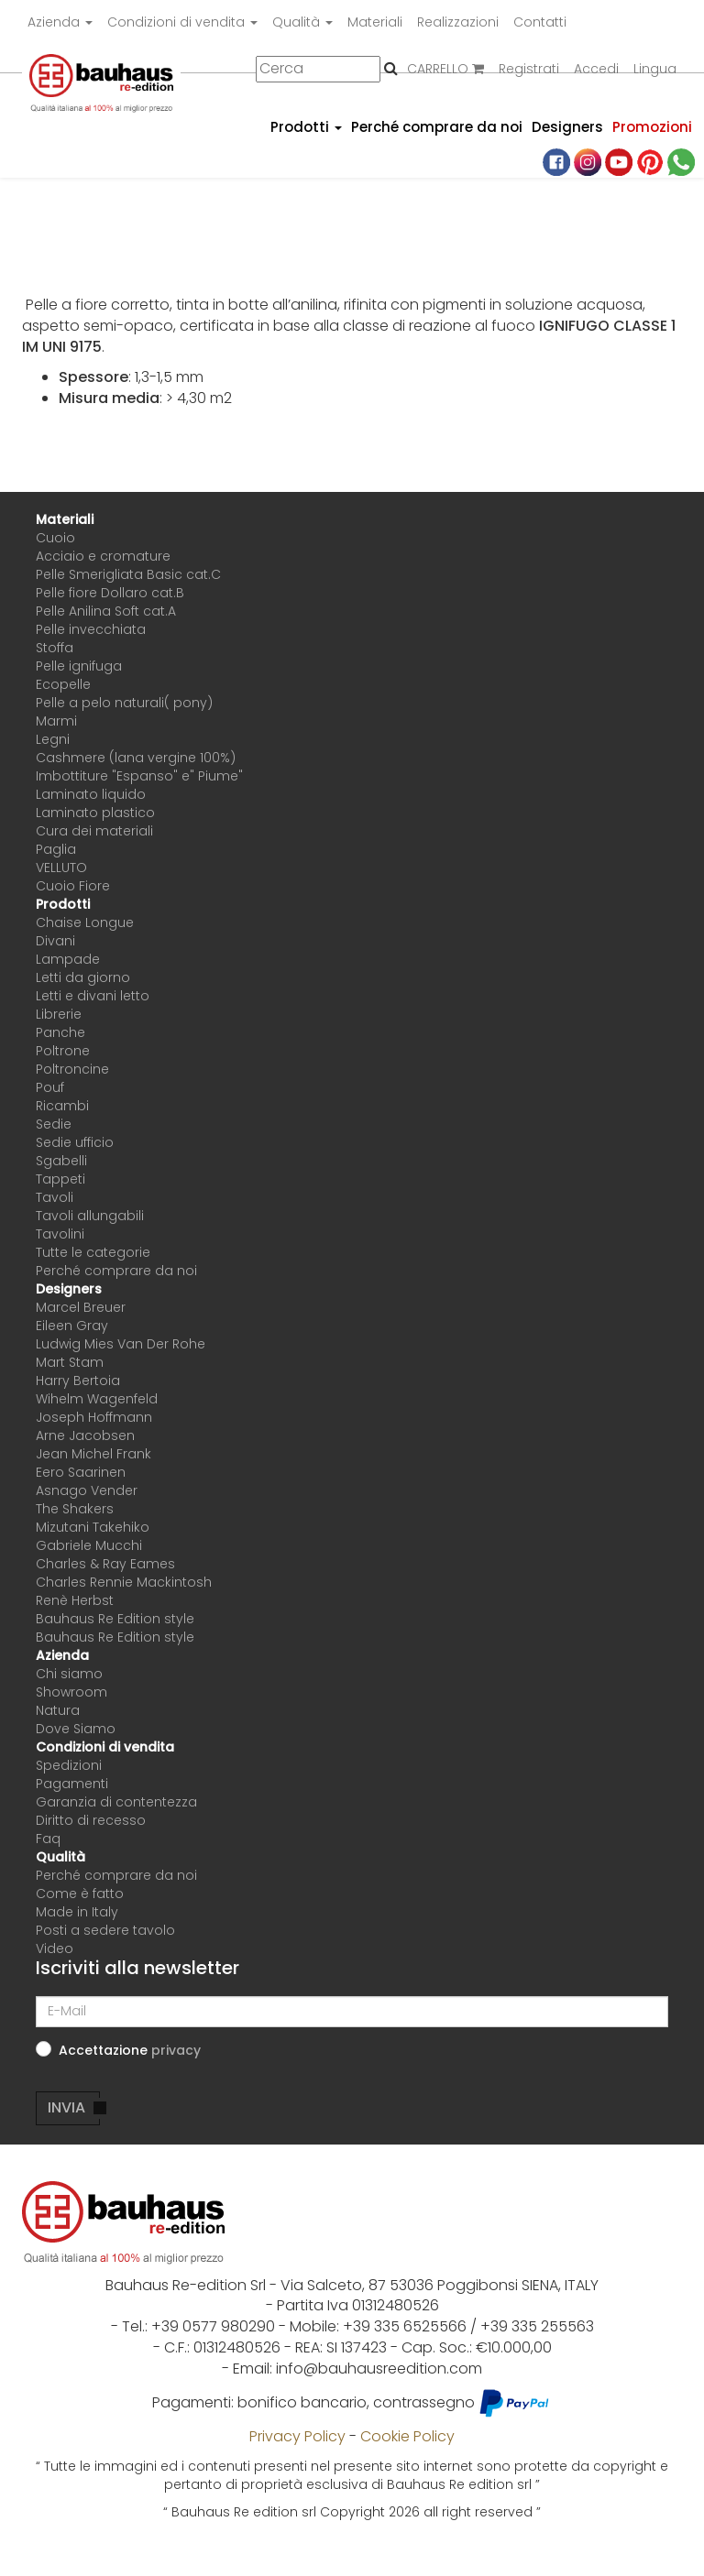 Image resolution: width=704 pixels, height=2576 pixels. Describe the element at coordinates (61, 867) in the screenshot. I see `VELLUTO` at that location.